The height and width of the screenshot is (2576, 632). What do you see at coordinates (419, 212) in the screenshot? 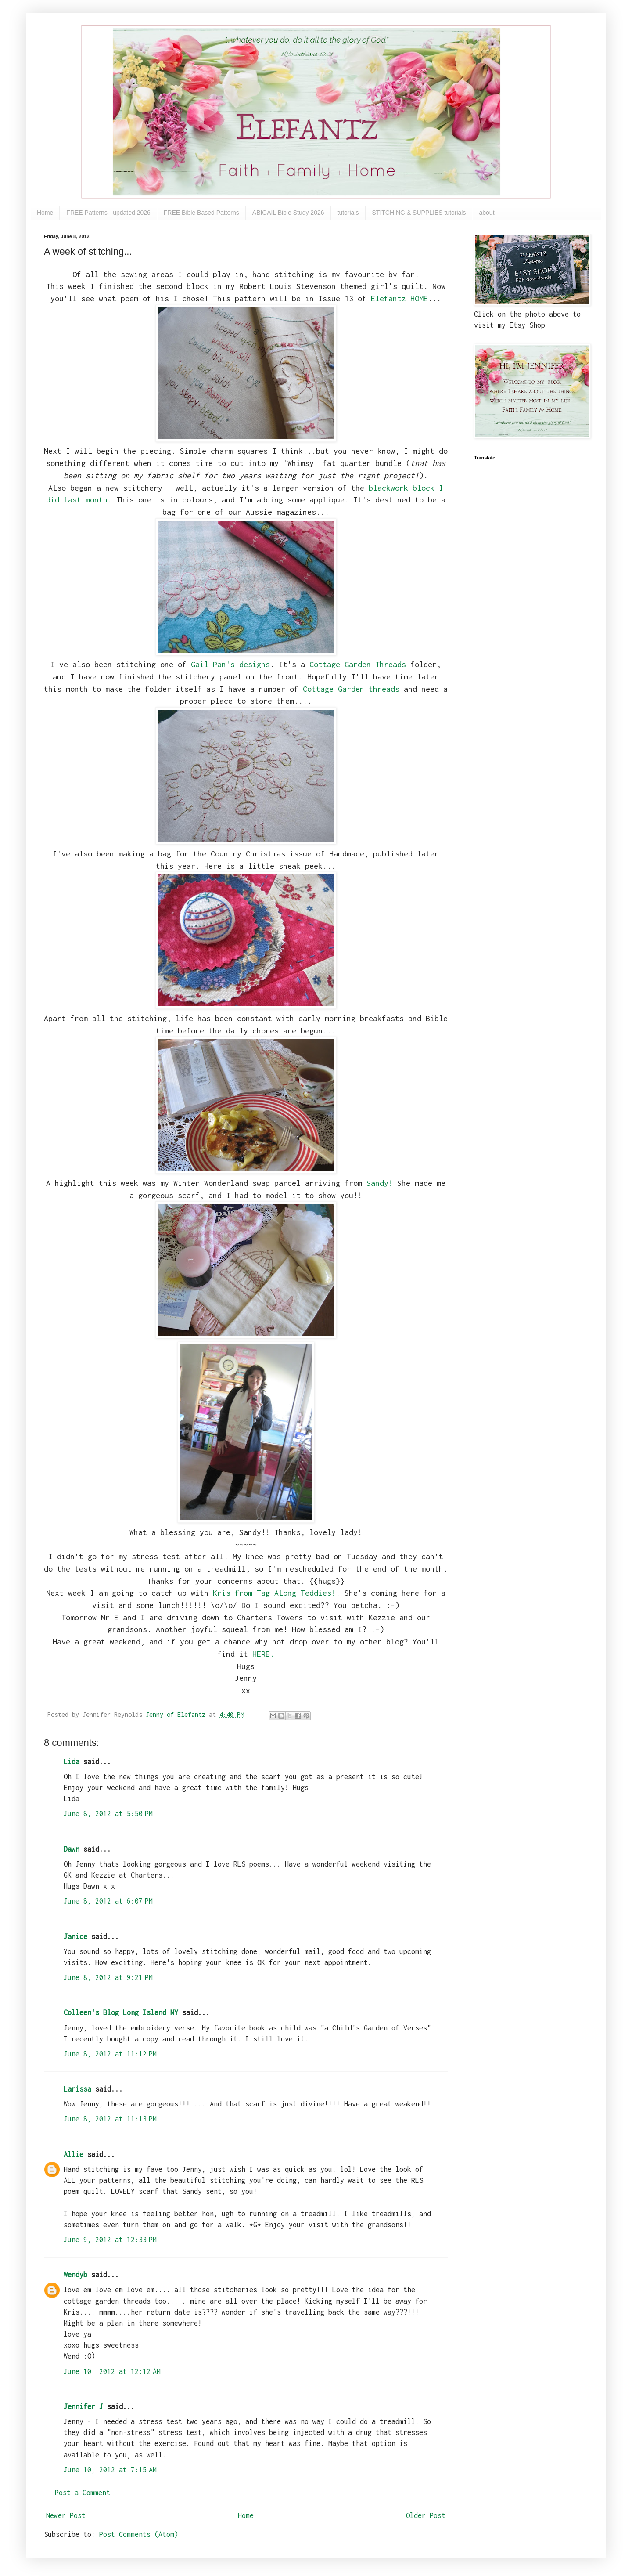
I see `STITCHING & SUPPLIES tutorials` at bounding box center [419, 212].